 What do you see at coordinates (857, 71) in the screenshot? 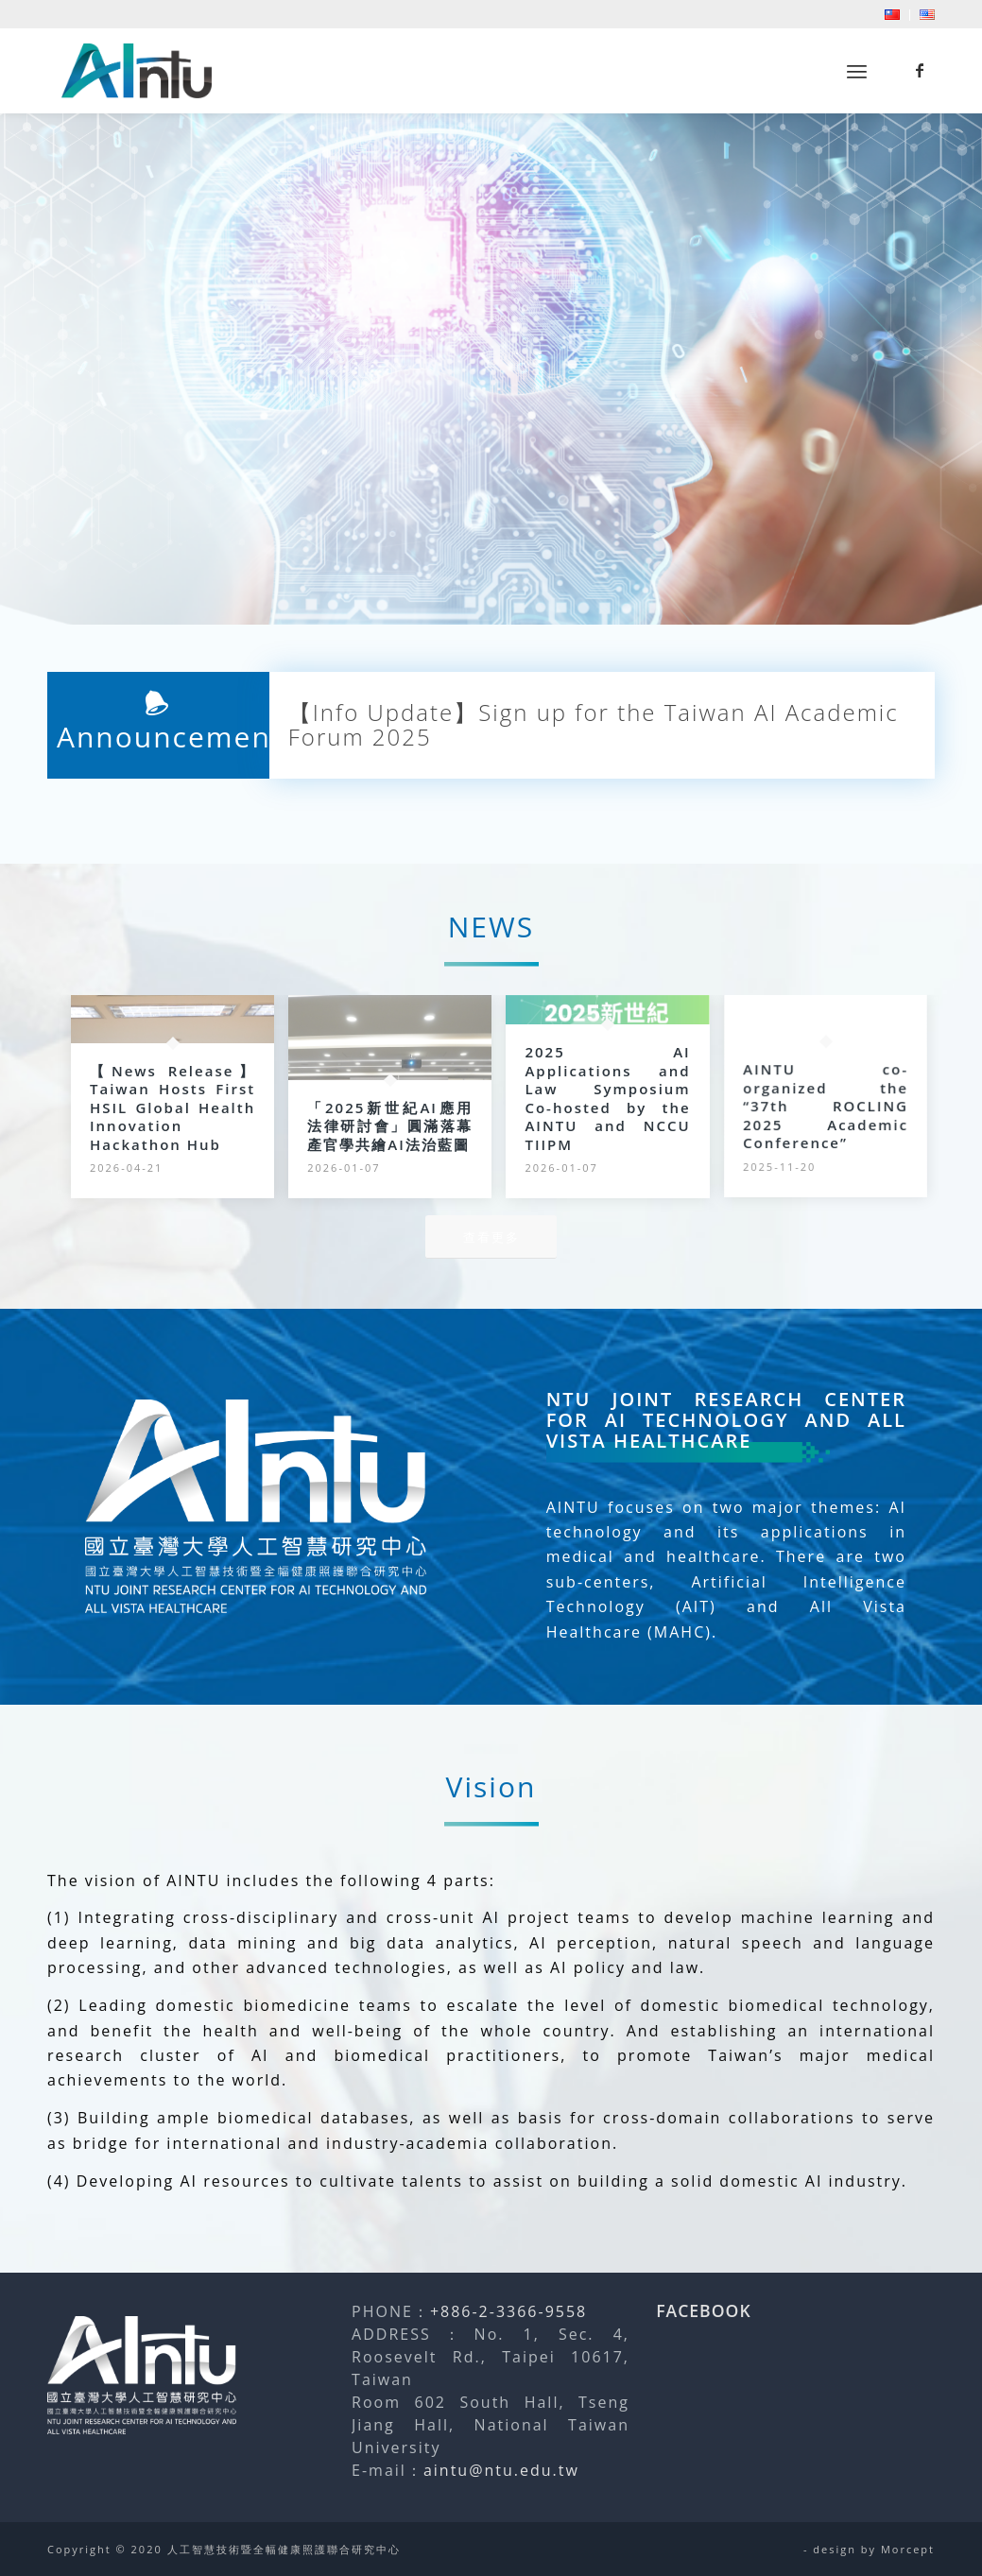
I see `[Menu]` at bounding box center [857, 71].